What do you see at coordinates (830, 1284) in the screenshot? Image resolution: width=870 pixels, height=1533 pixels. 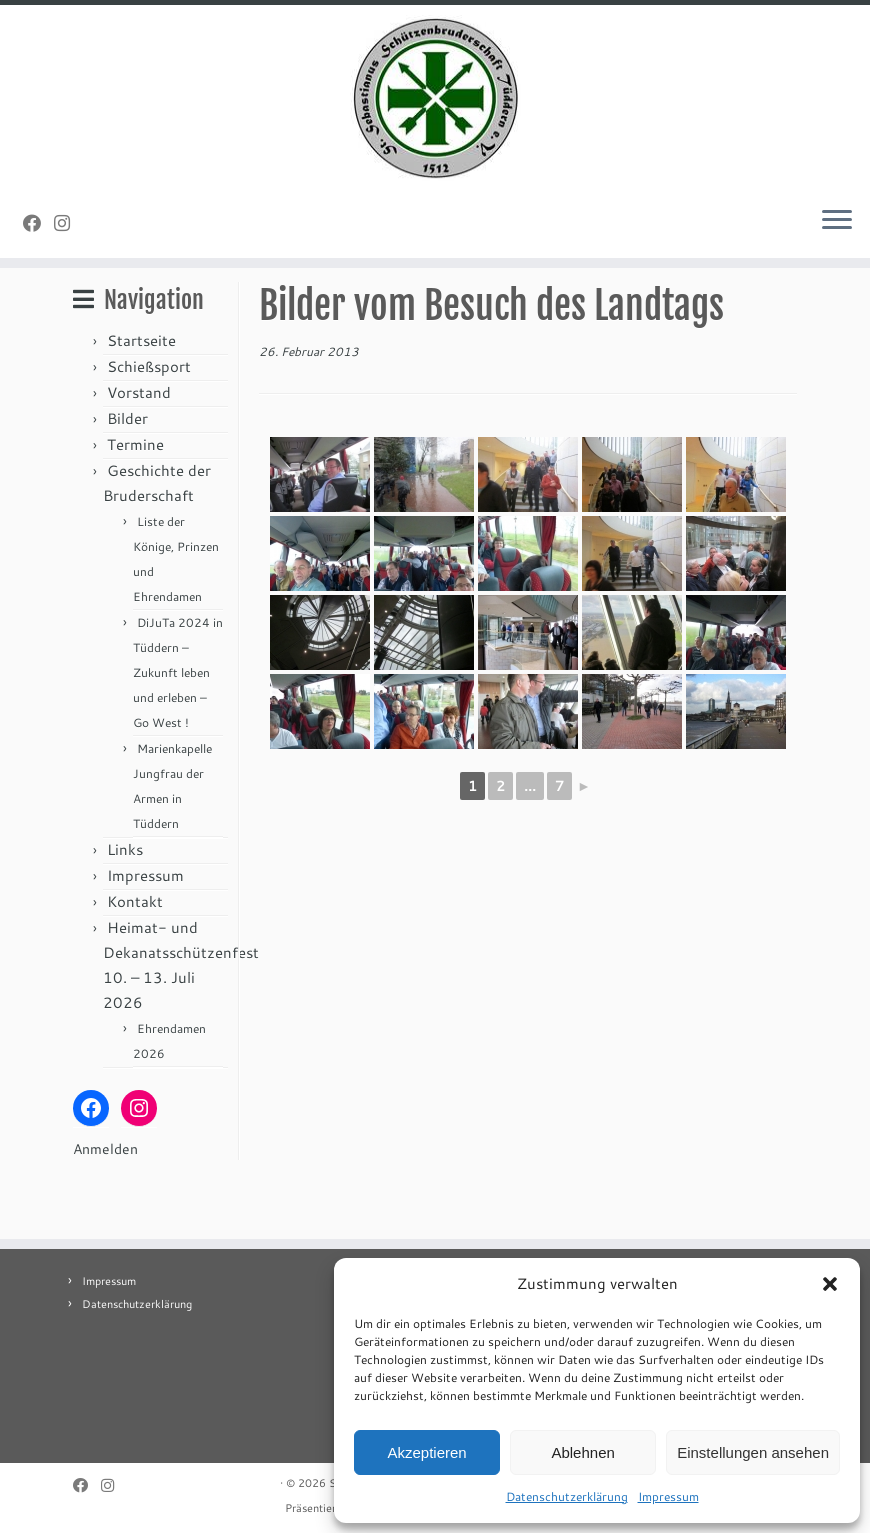 I see `[button]` at bounding box center [830, 1284].